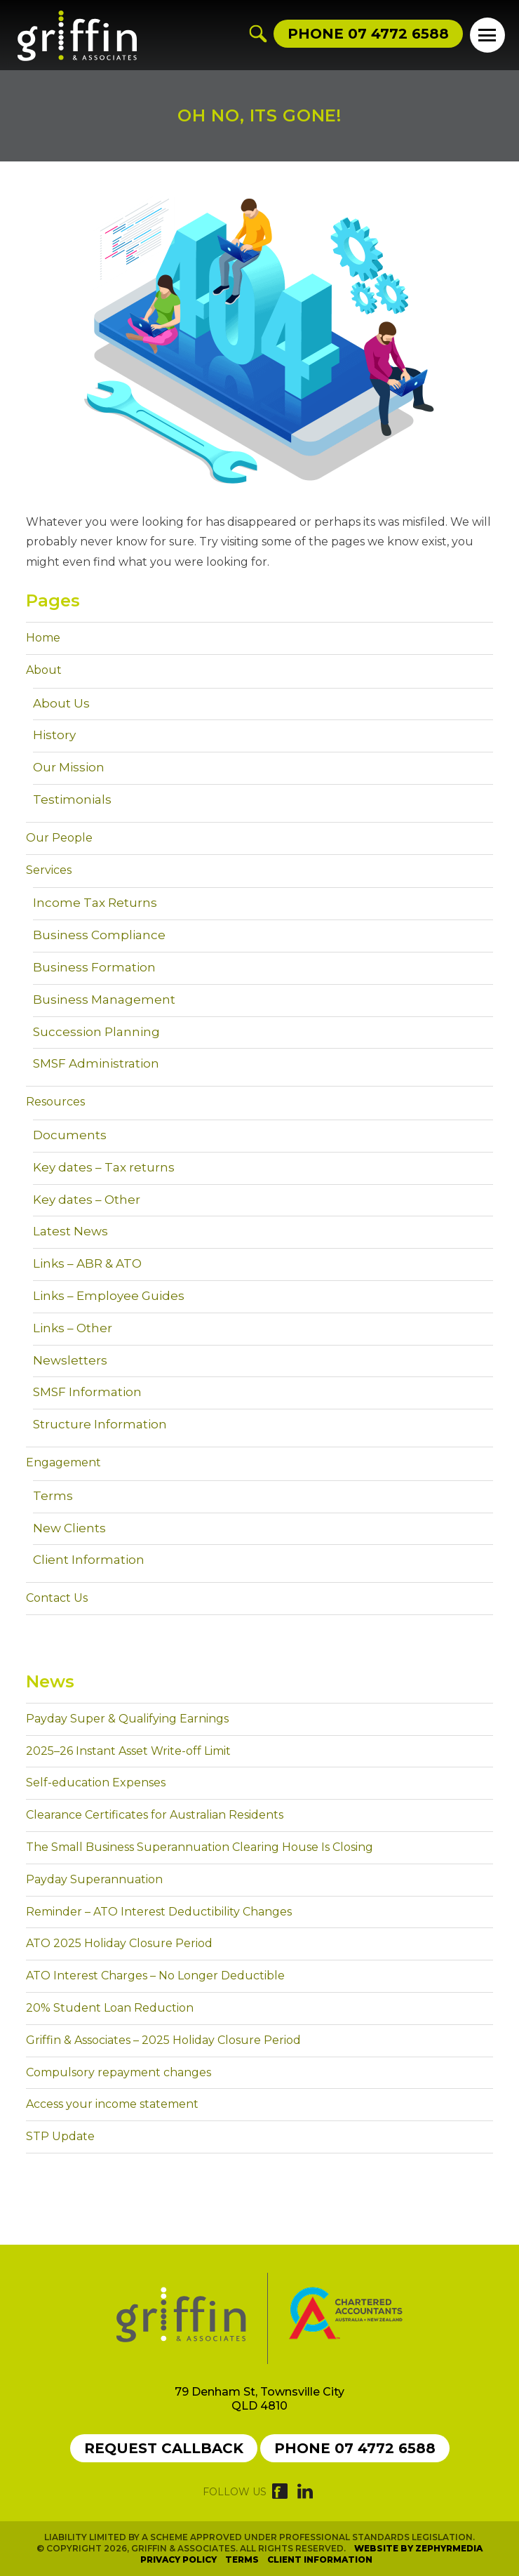 The image size is (519, 2576). Describe the element at coordinates (87, 1263) in the screenshot. I see `Links – ABR & ATO` at that location.